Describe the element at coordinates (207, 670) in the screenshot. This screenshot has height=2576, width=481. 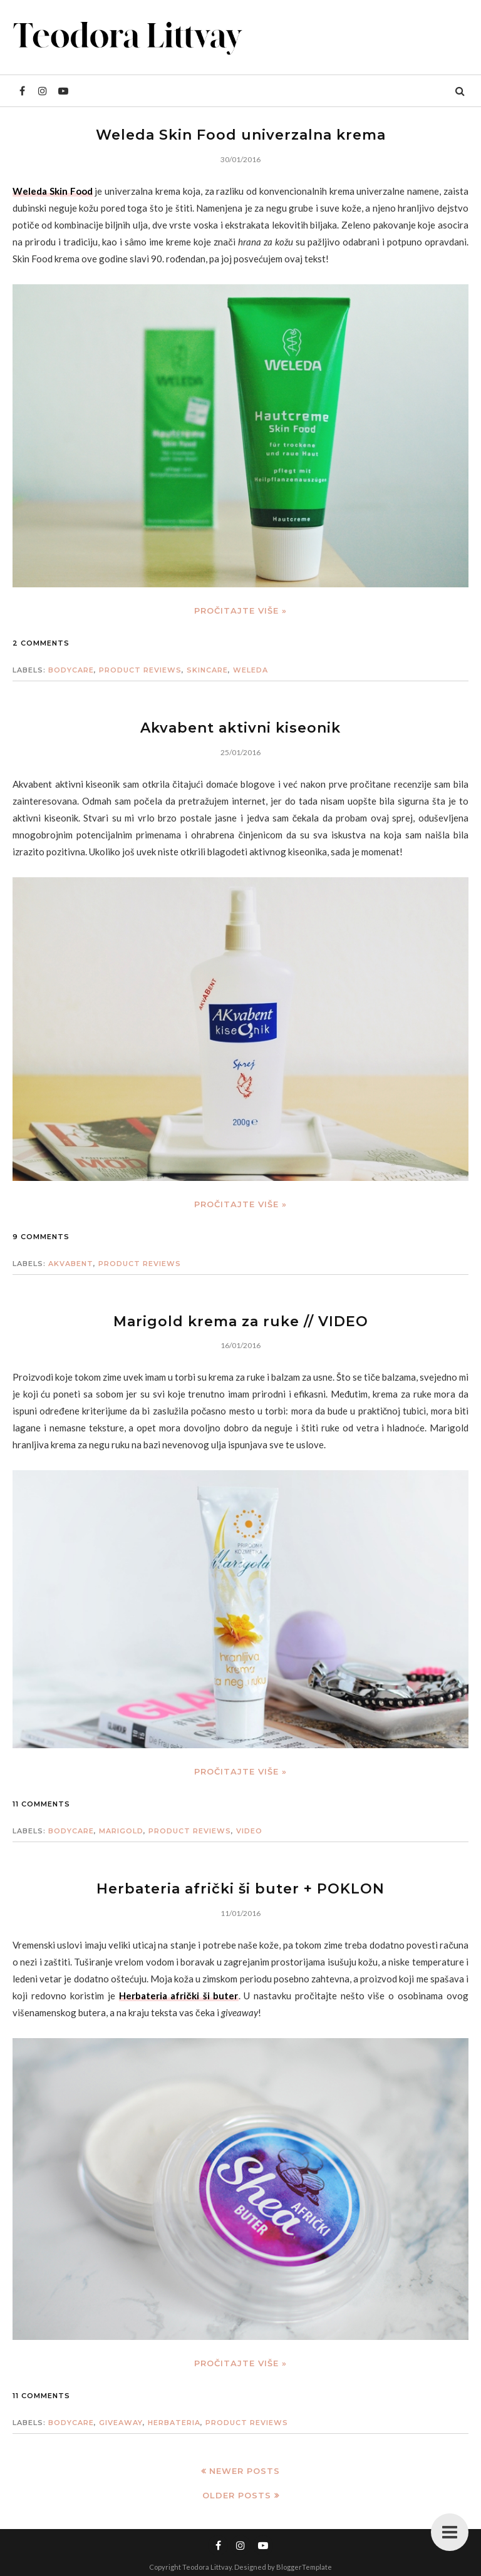
I see `skincare` at that location.